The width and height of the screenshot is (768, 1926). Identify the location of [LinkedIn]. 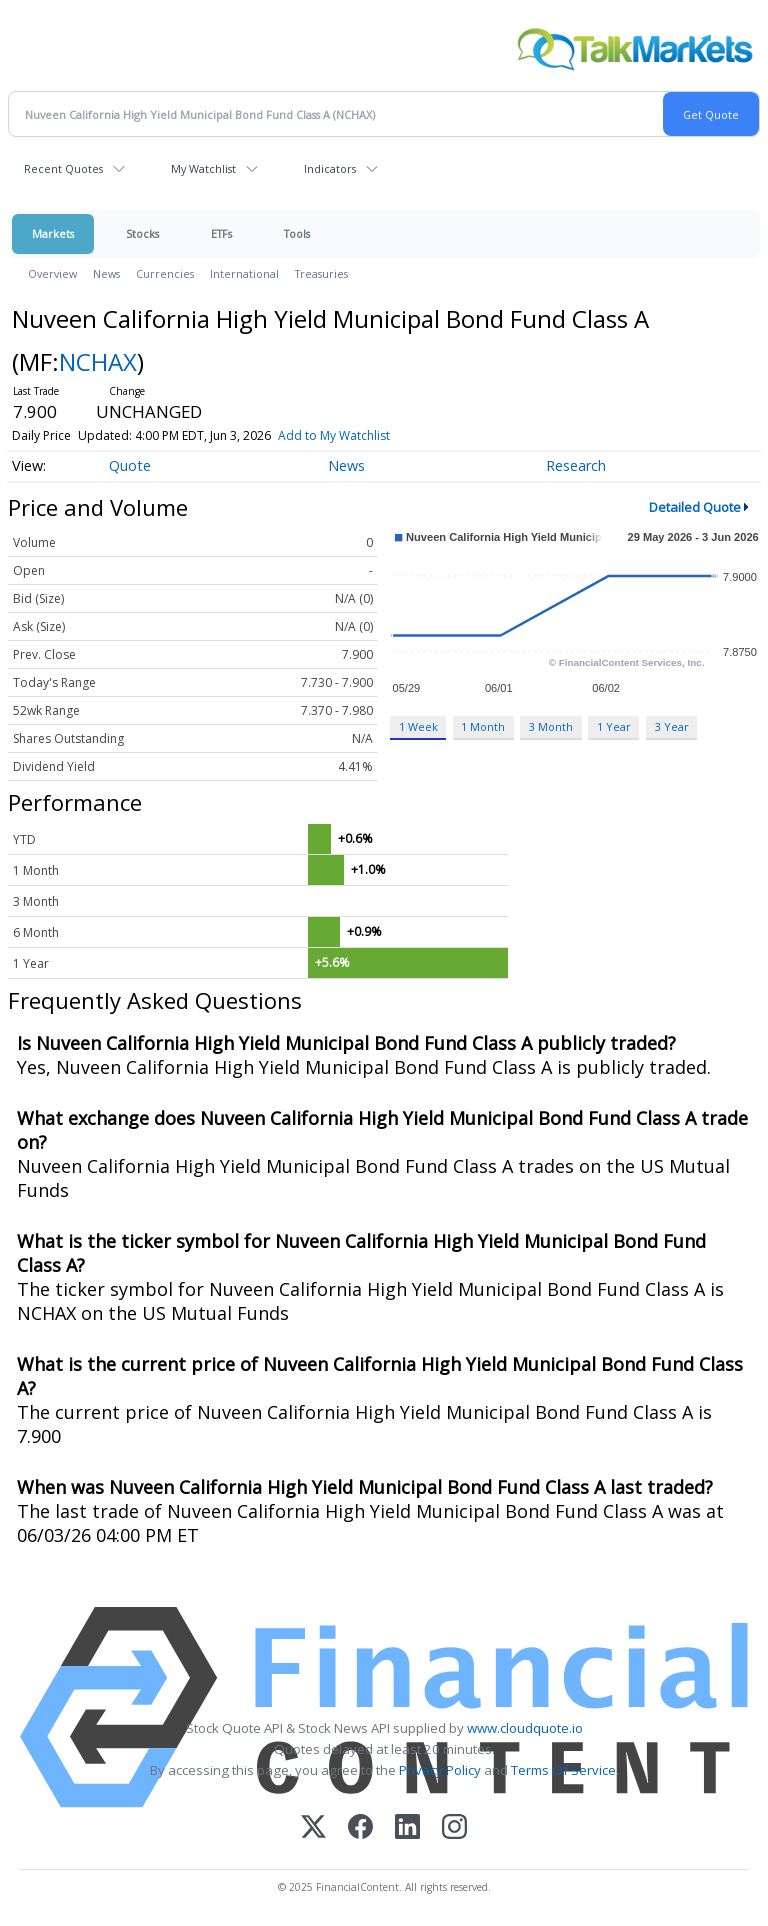
(407, 1828).